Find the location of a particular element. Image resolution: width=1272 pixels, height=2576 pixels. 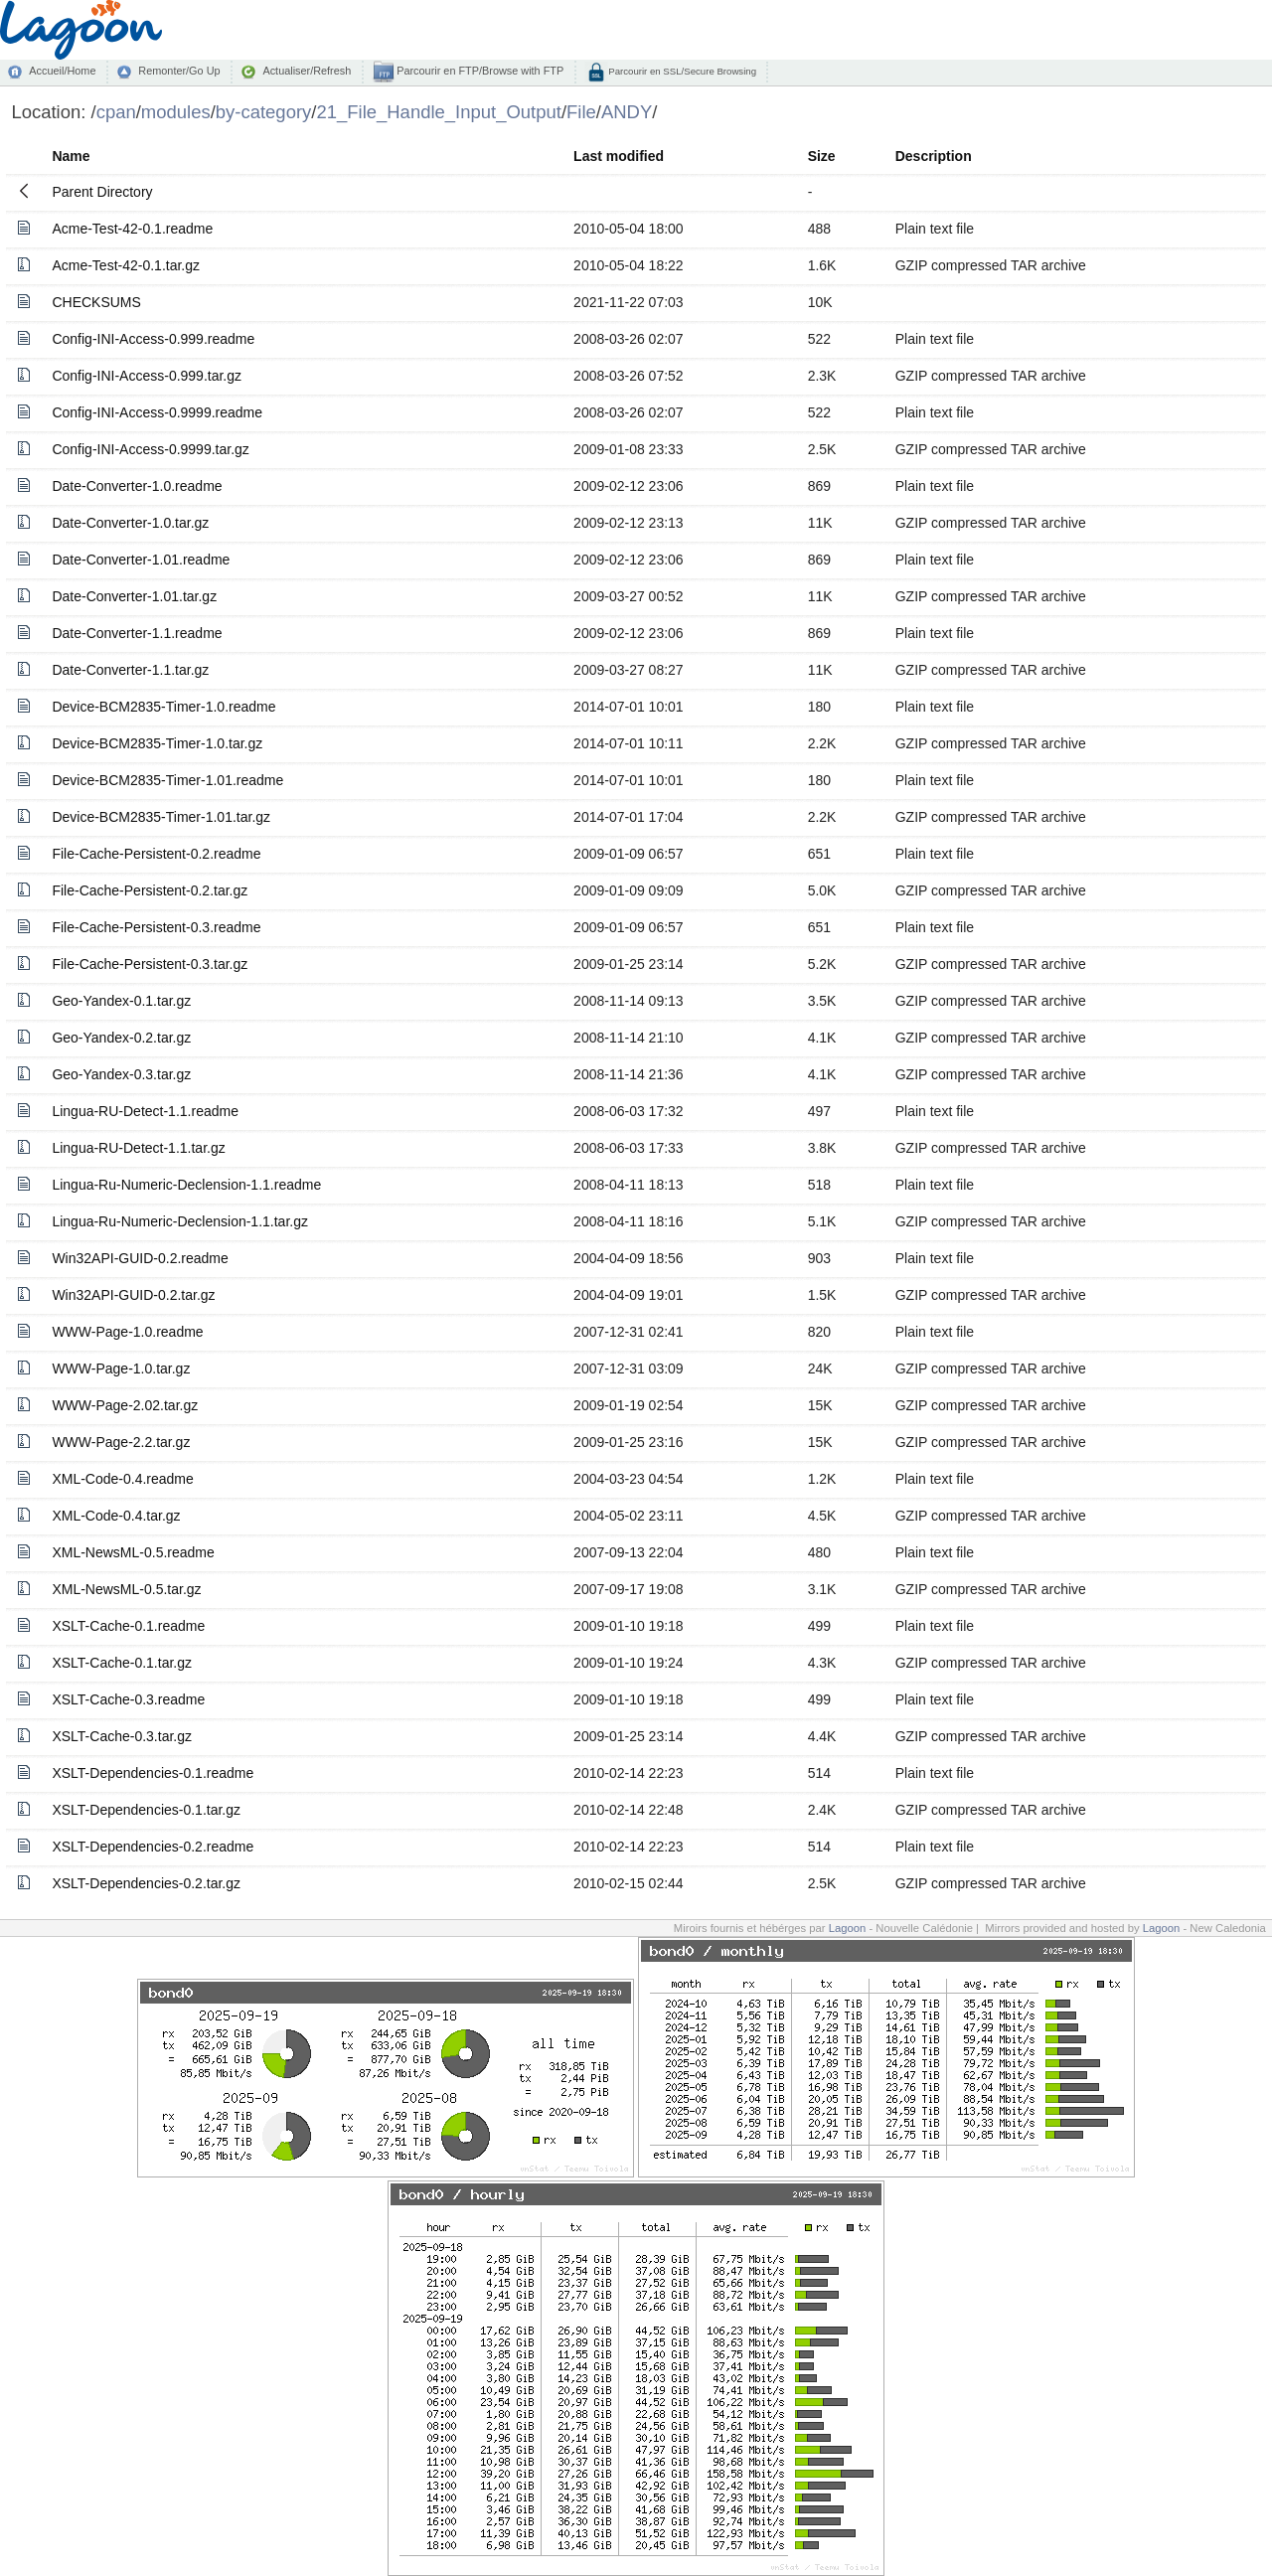

Date-Converter-1.1.readme is located at coordinates (137, 633).